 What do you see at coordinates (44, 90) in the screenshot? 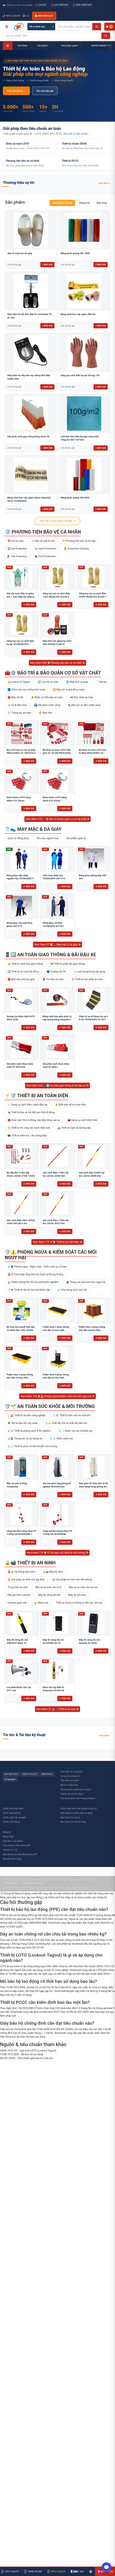
I see `Yêu cầu báo giá` at bounding box center [44, 90].